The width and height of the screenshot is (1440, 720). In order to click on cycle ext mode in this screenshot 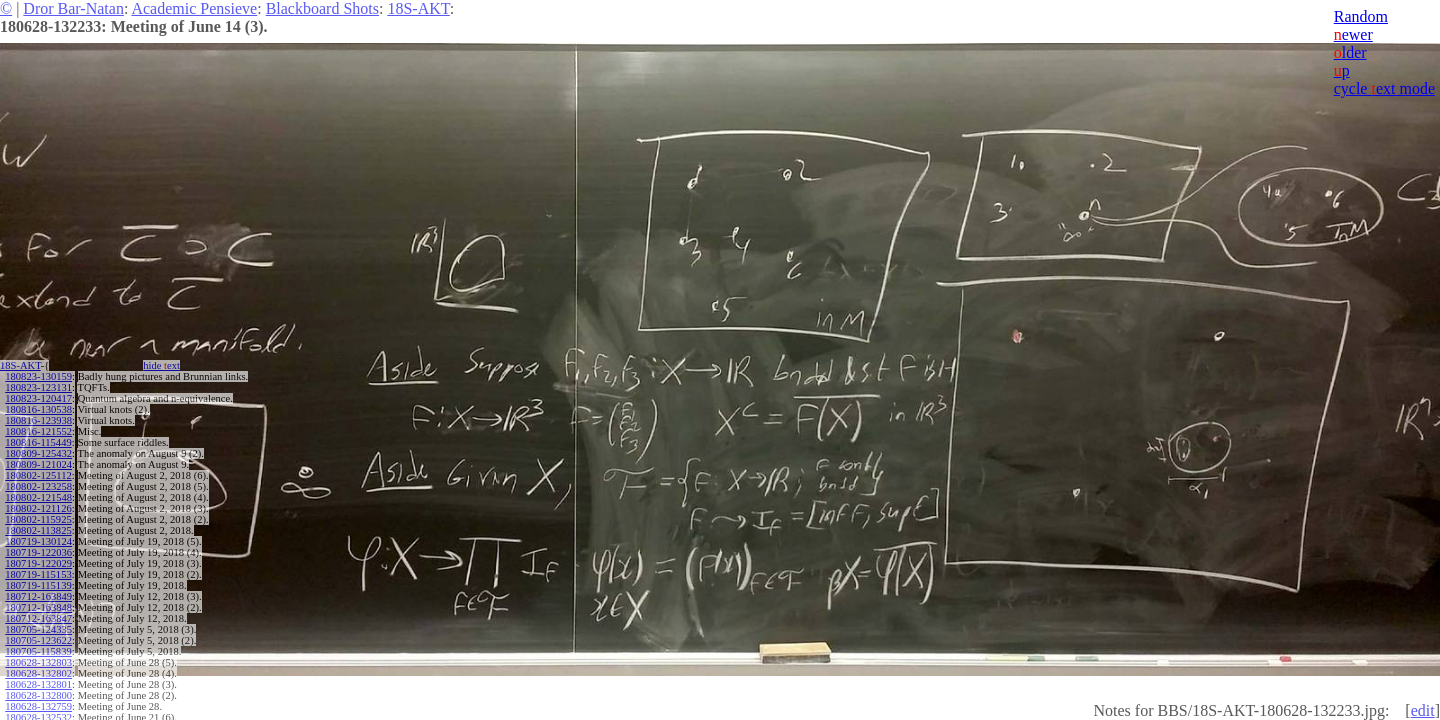, I will do `click(1384, 88)`.